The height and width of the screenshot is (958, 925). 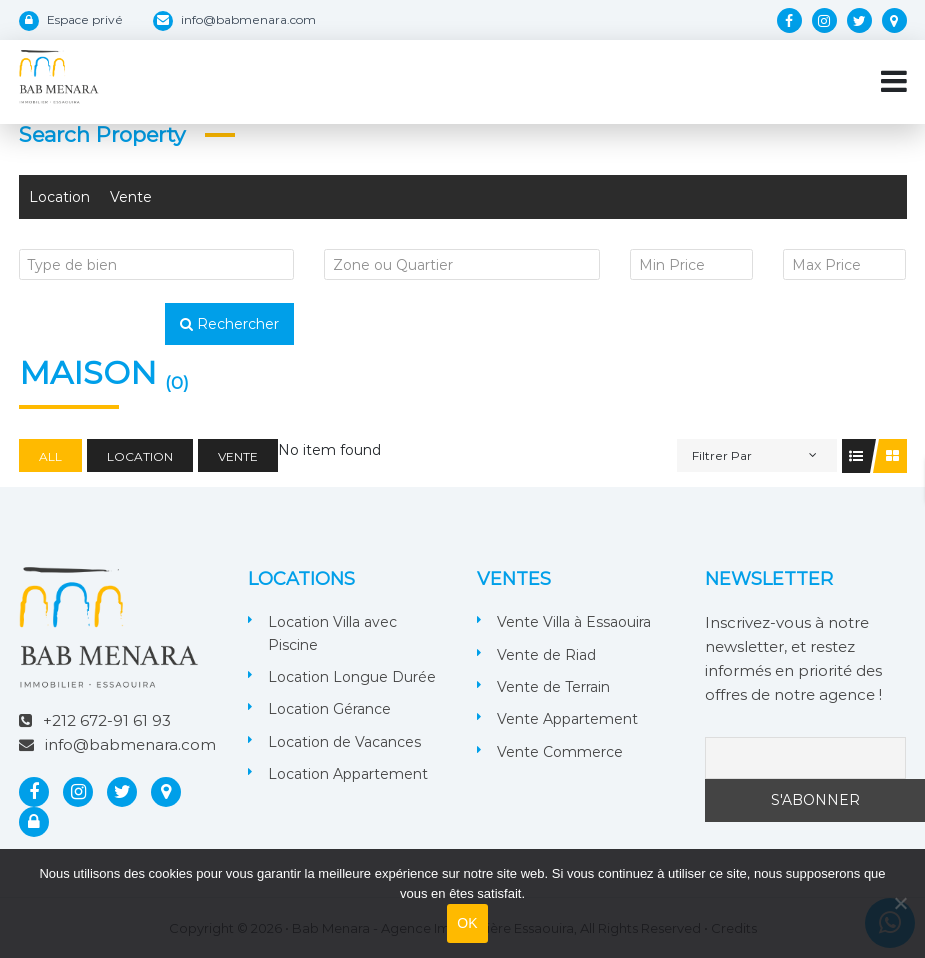 What do you see at coordinates (560, 752) in the screenshot?
I see `Vente Commerce` at bounding box center [560, 752].